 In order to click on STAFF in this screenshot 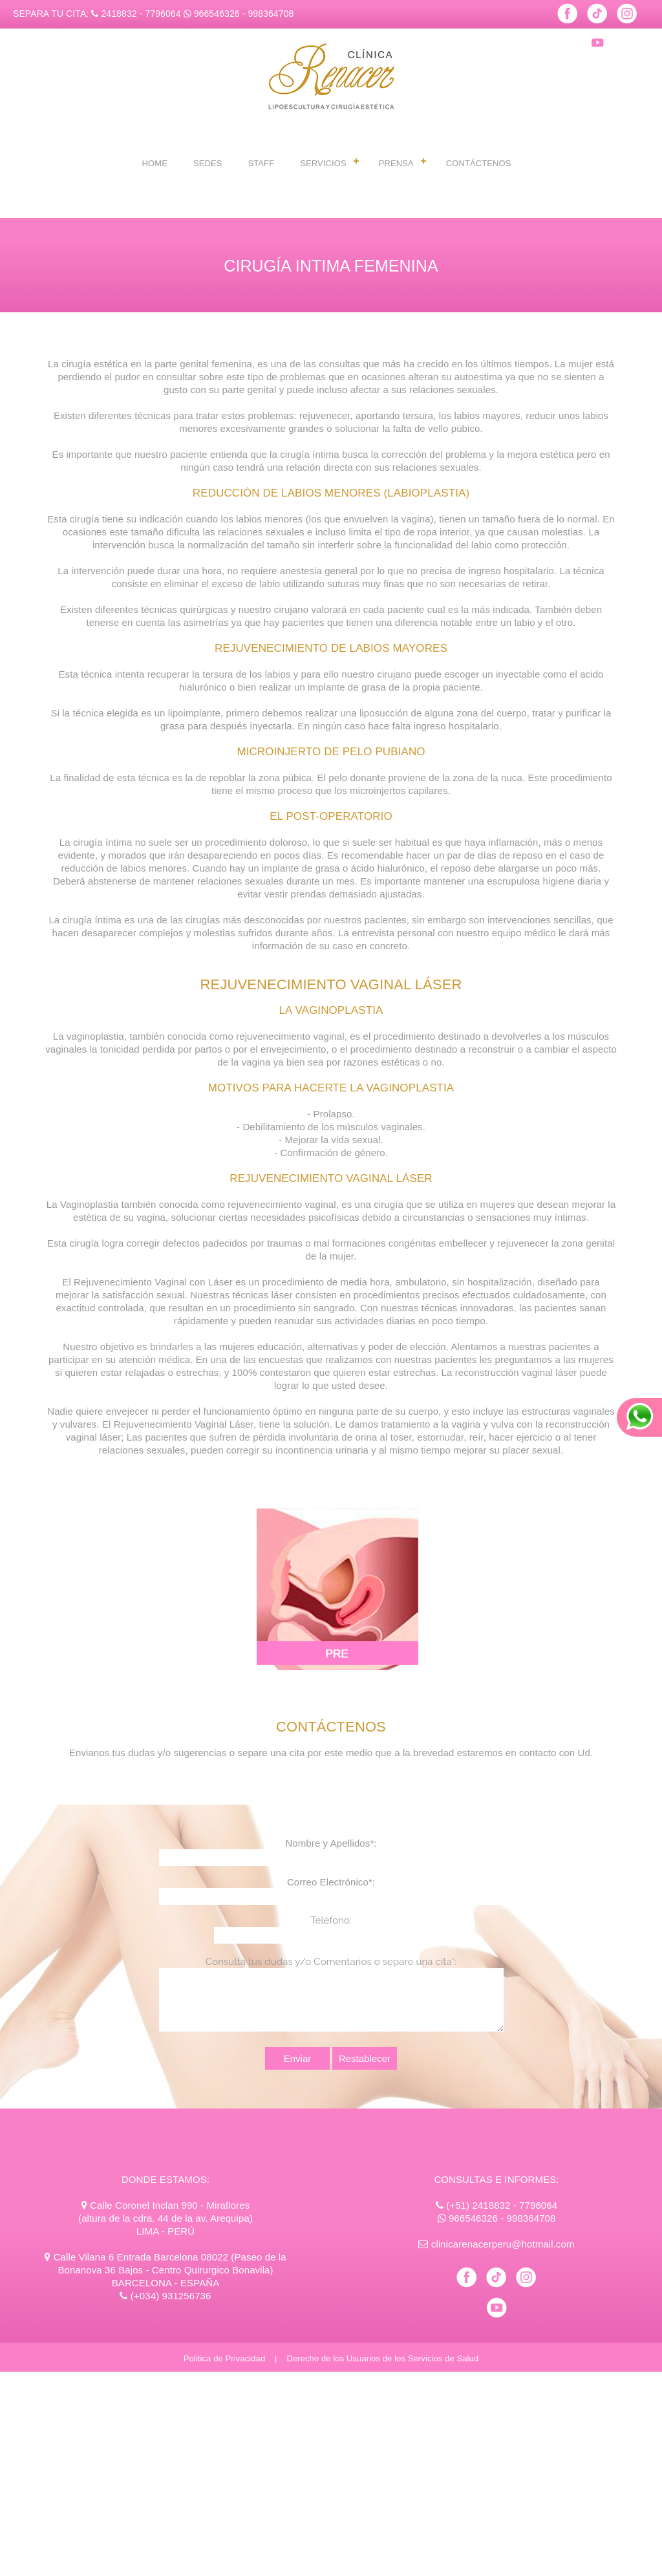, I will do `click(261, 163)`.